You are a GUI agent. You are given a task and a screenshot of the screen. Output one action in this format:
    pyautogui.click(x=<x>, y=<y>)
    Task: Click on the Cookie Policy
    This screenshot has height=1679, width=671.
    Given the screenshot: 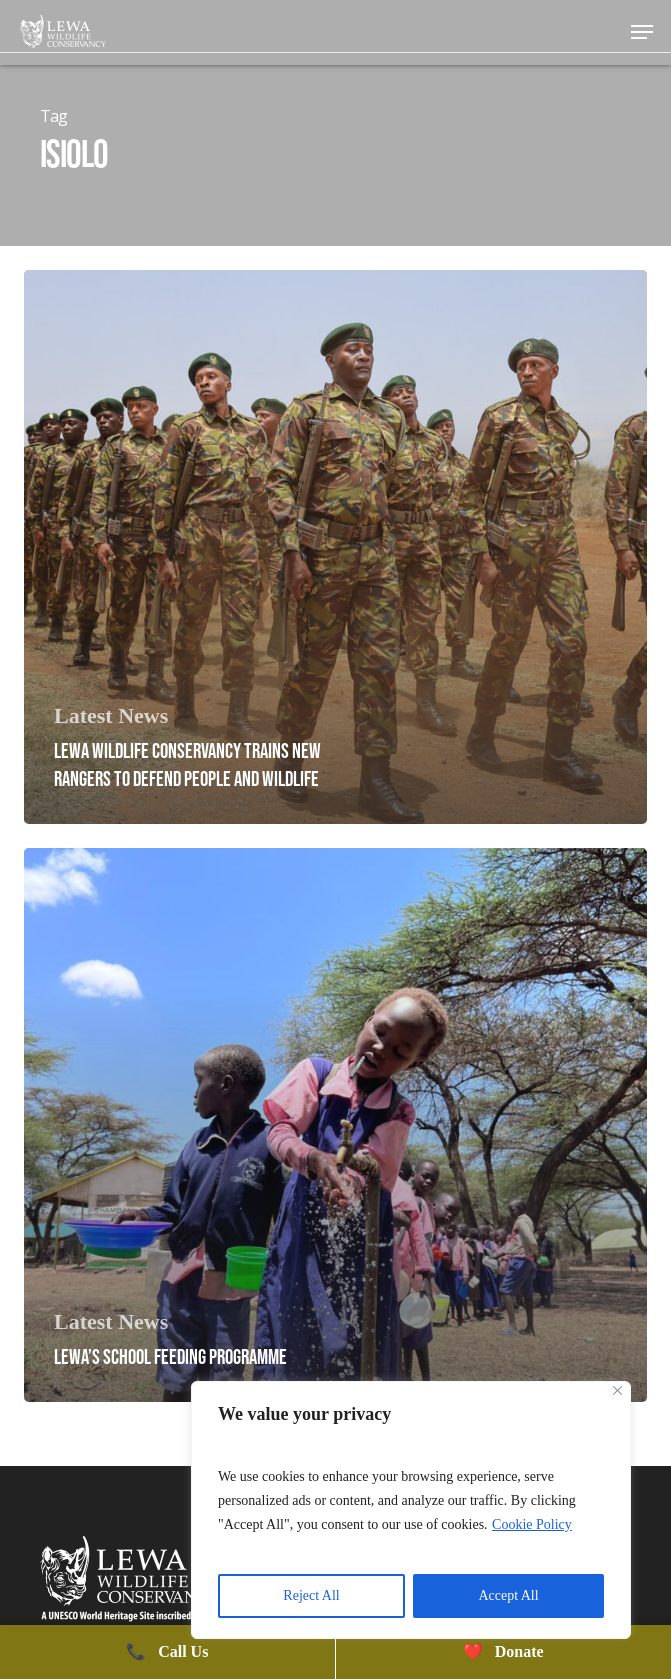 What is the action you would take?
    pyautogui.click(x=532, y=1524)
    